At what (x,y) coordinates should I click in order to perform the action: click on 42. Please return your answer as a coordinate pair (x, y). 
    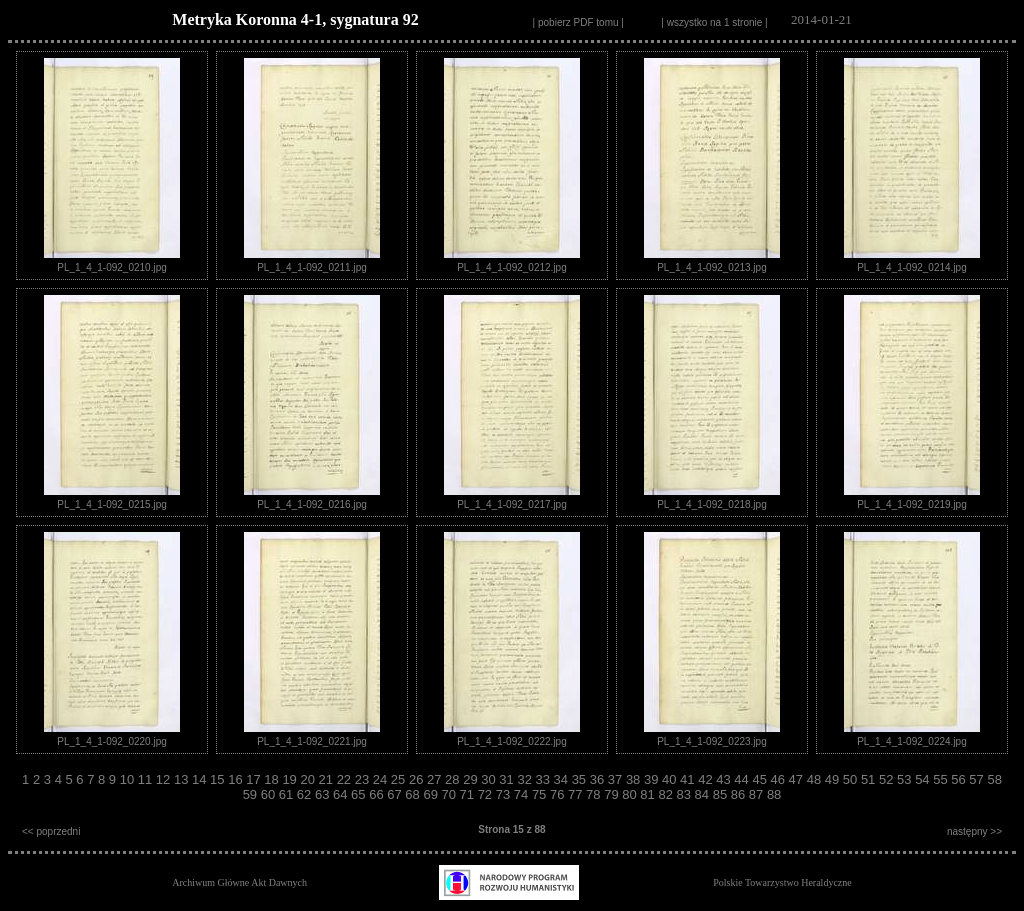
    Looking at the image, I should click on (707, 779).